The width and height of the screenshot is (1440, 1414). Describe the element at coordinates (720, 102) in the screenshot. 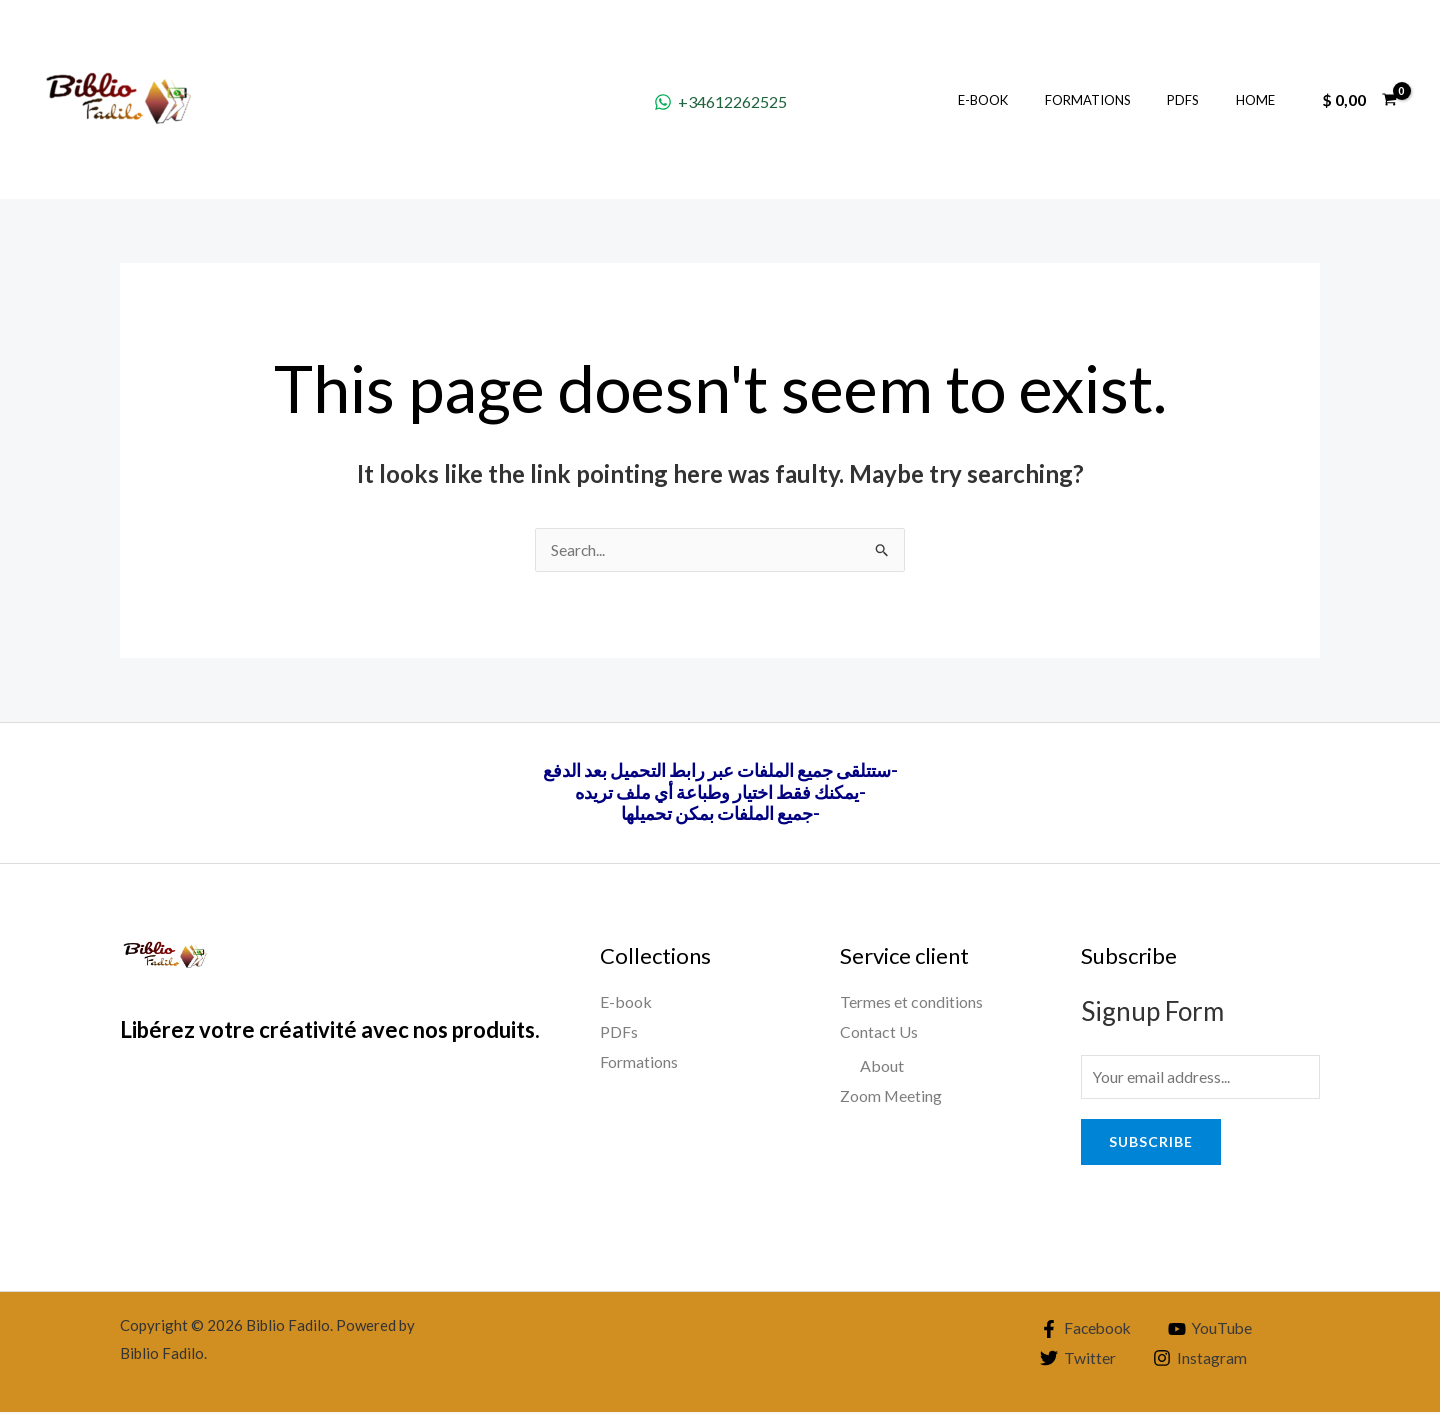

I see `[+34612262525]` at that location.